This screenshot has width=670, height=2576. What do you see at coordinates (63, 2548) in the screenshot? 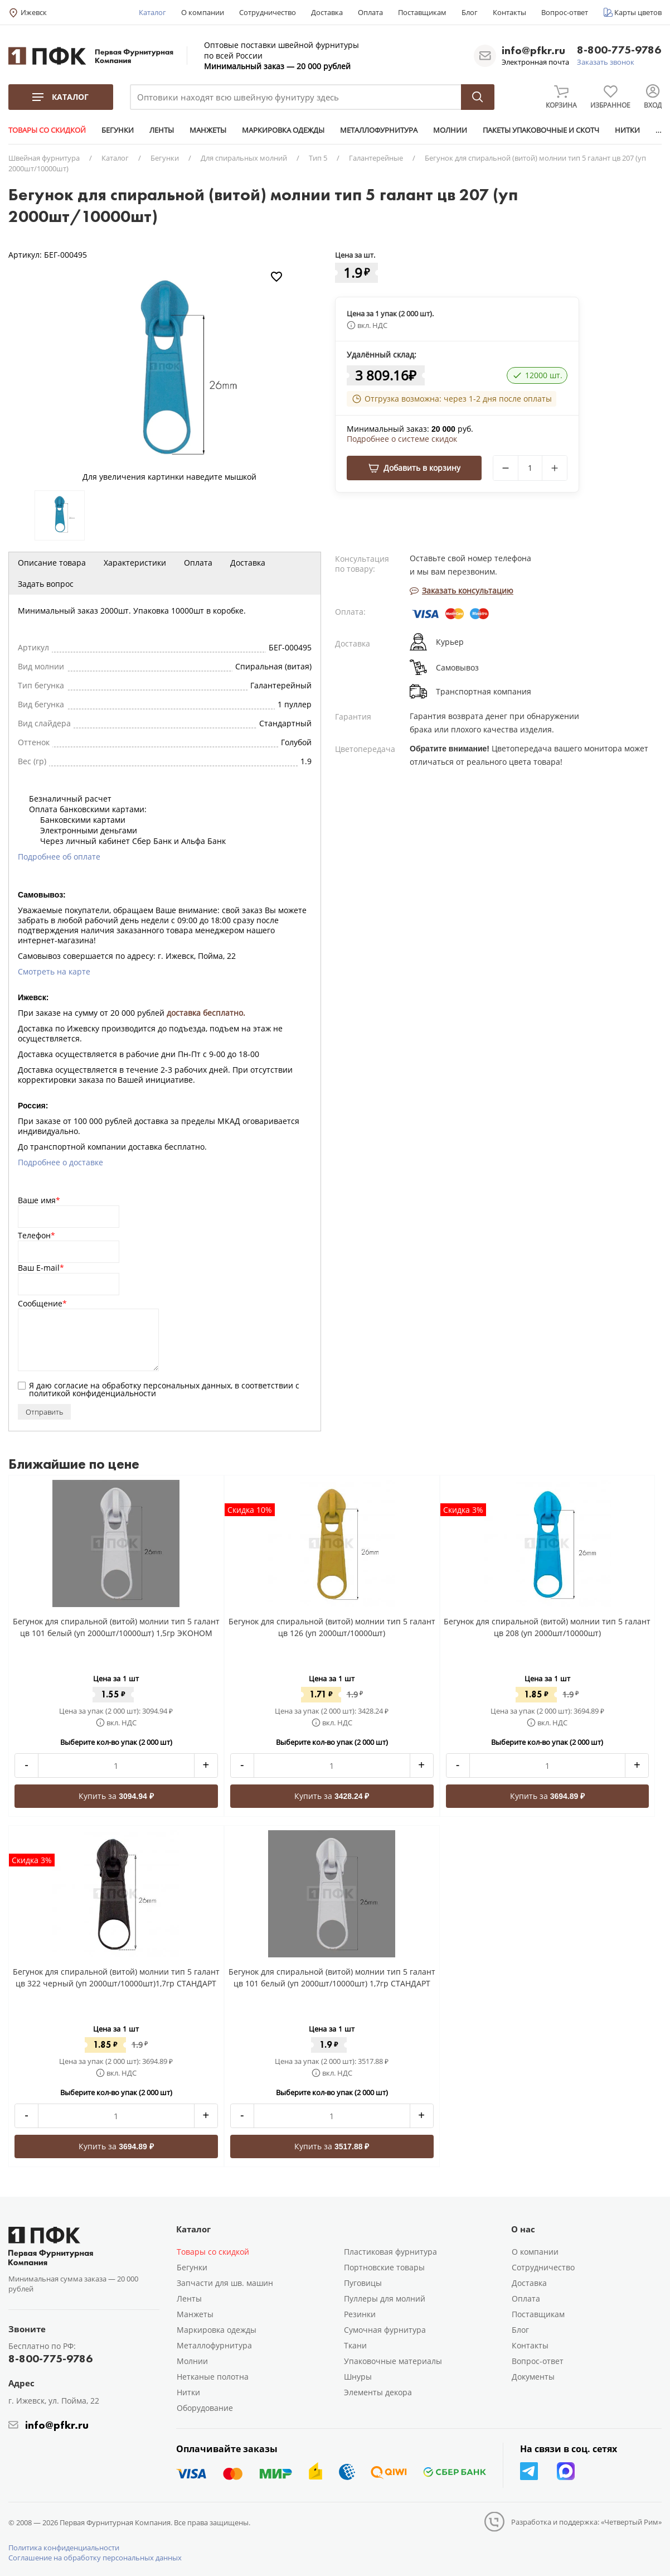
I see `Политика конфиденциальности` at bounding box center [63, 2548].